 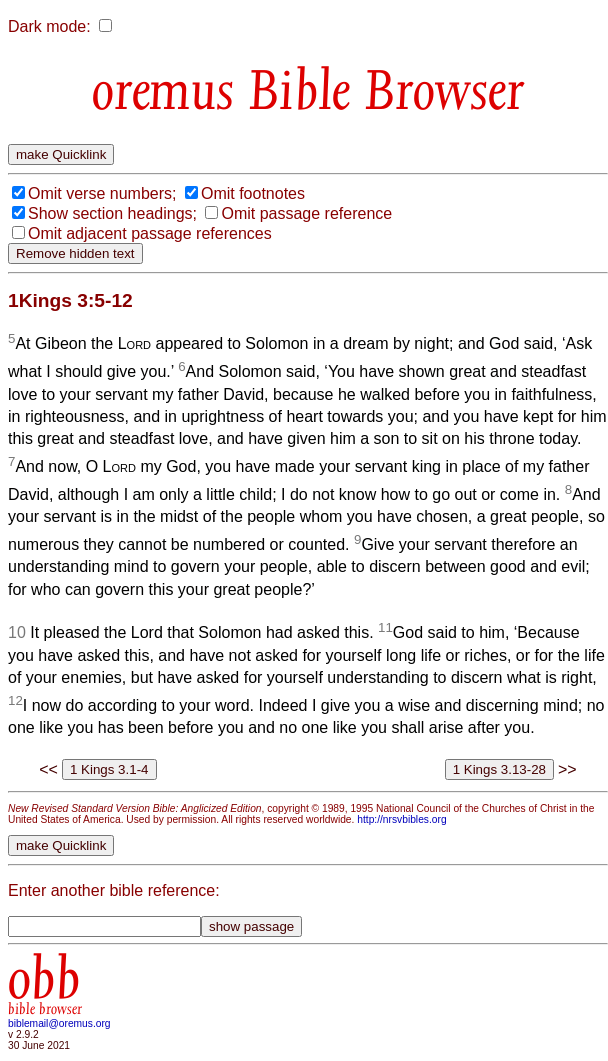 I want to click on Omit adjacent passage references, so click(x=150, y=233).